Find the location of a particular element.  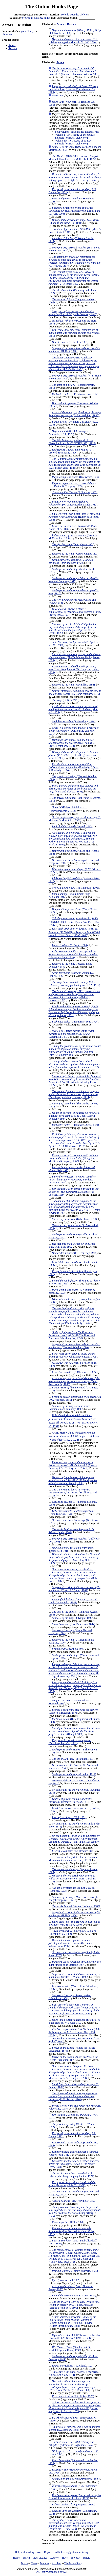

(Macmillan, 1871) is located at coordinates (71, 1033).